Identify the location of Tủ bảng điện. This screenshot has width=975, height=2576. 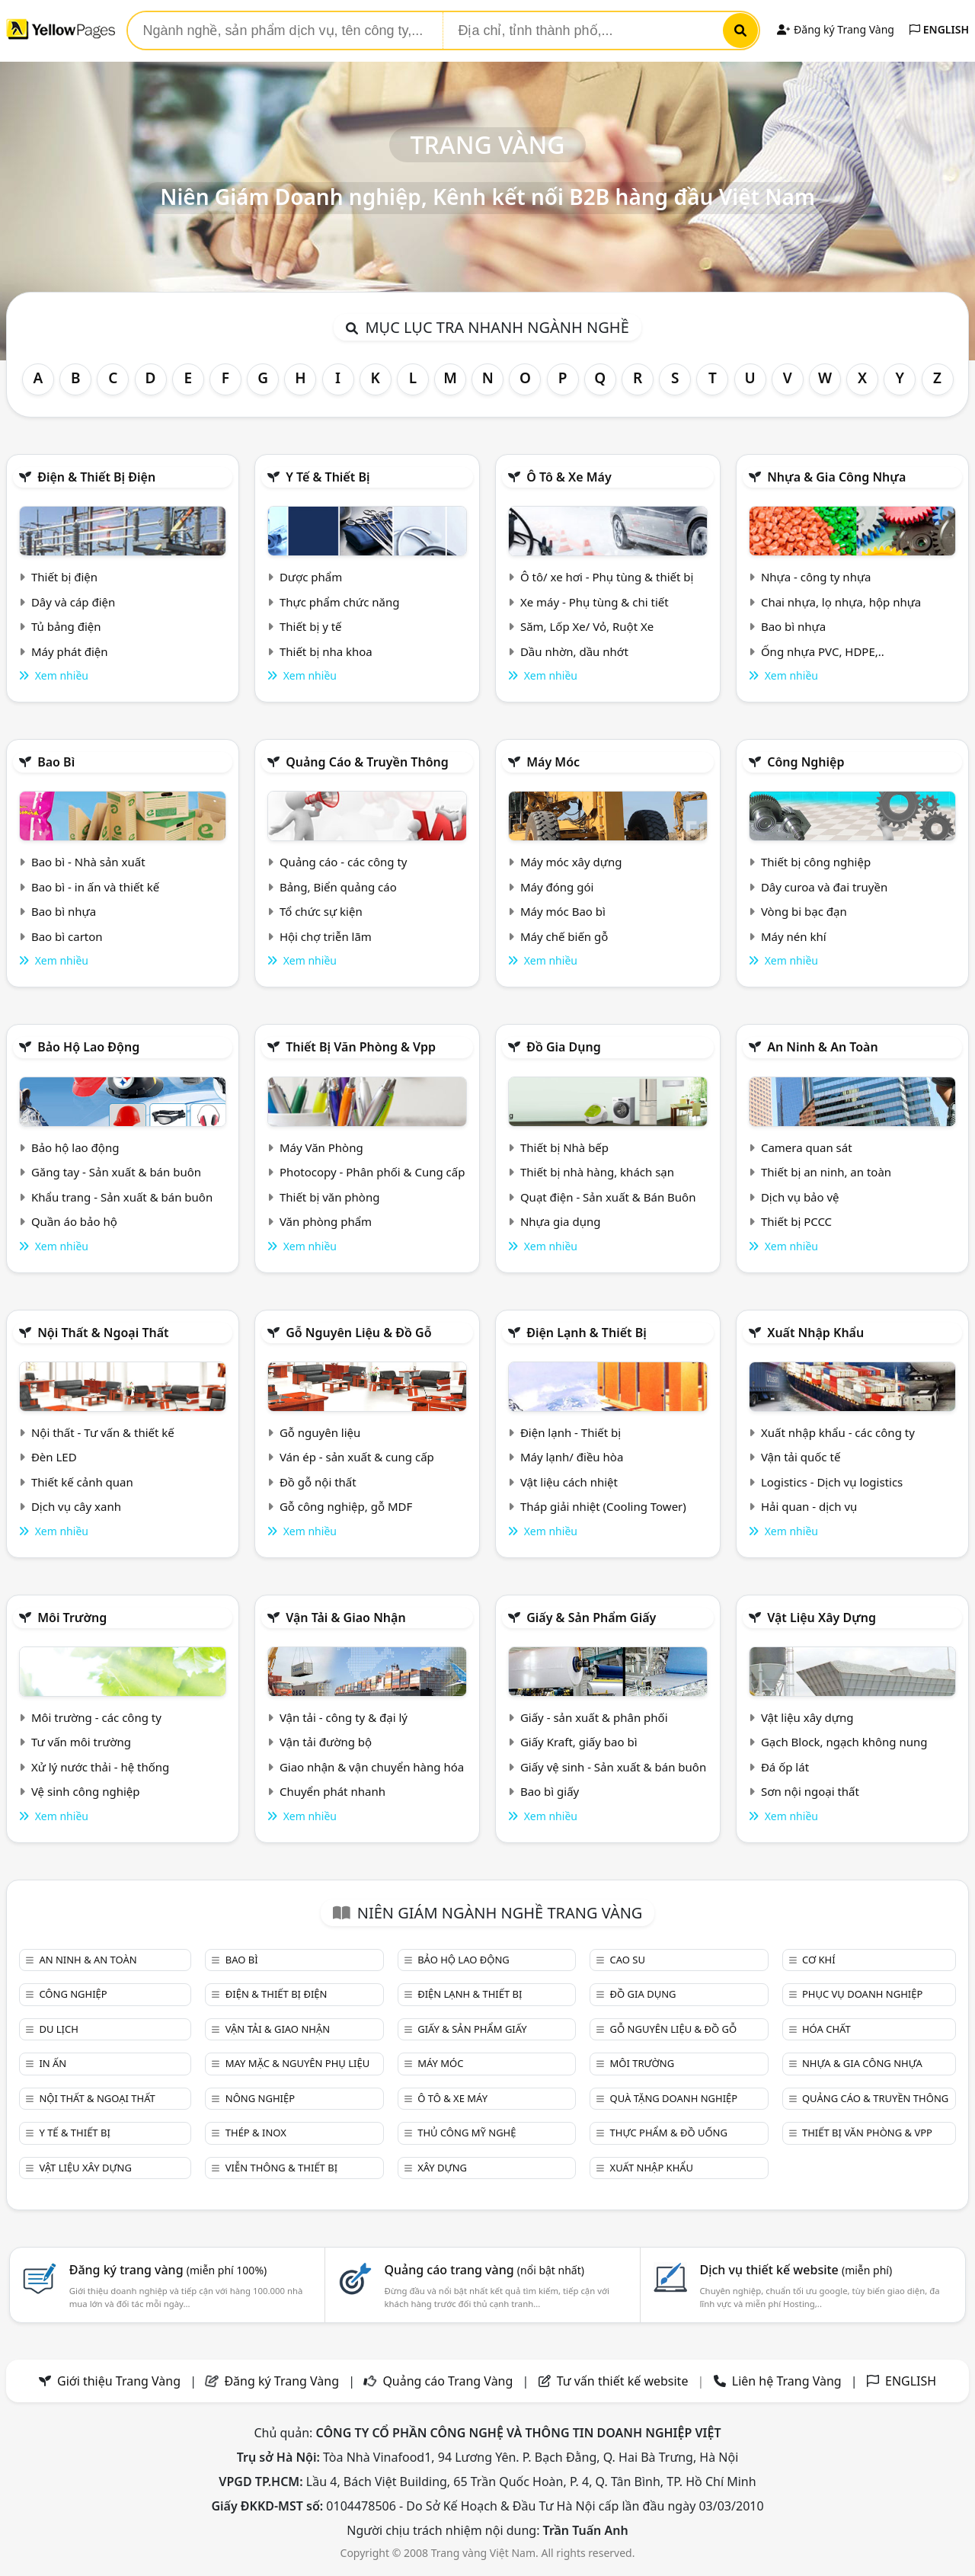
(66, 626).